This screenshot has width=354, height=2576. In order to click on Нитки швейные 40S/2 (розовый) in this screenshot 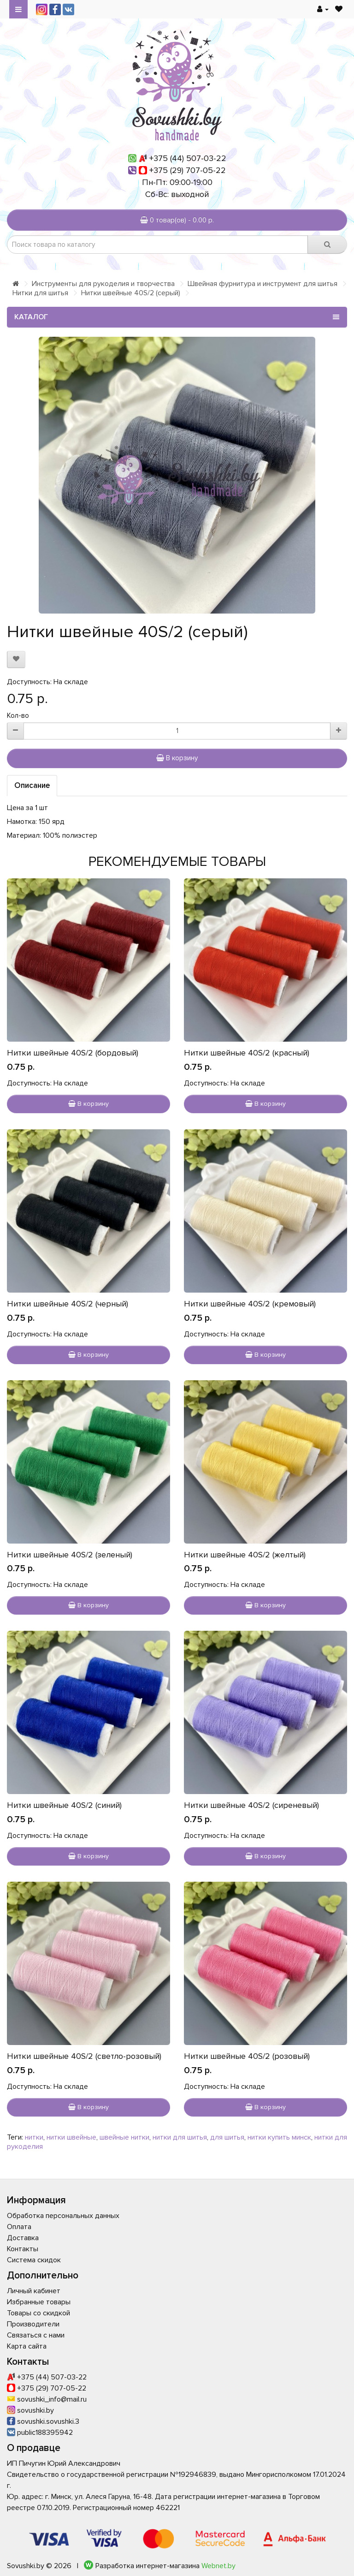, I will do `click(247, 2056)`.